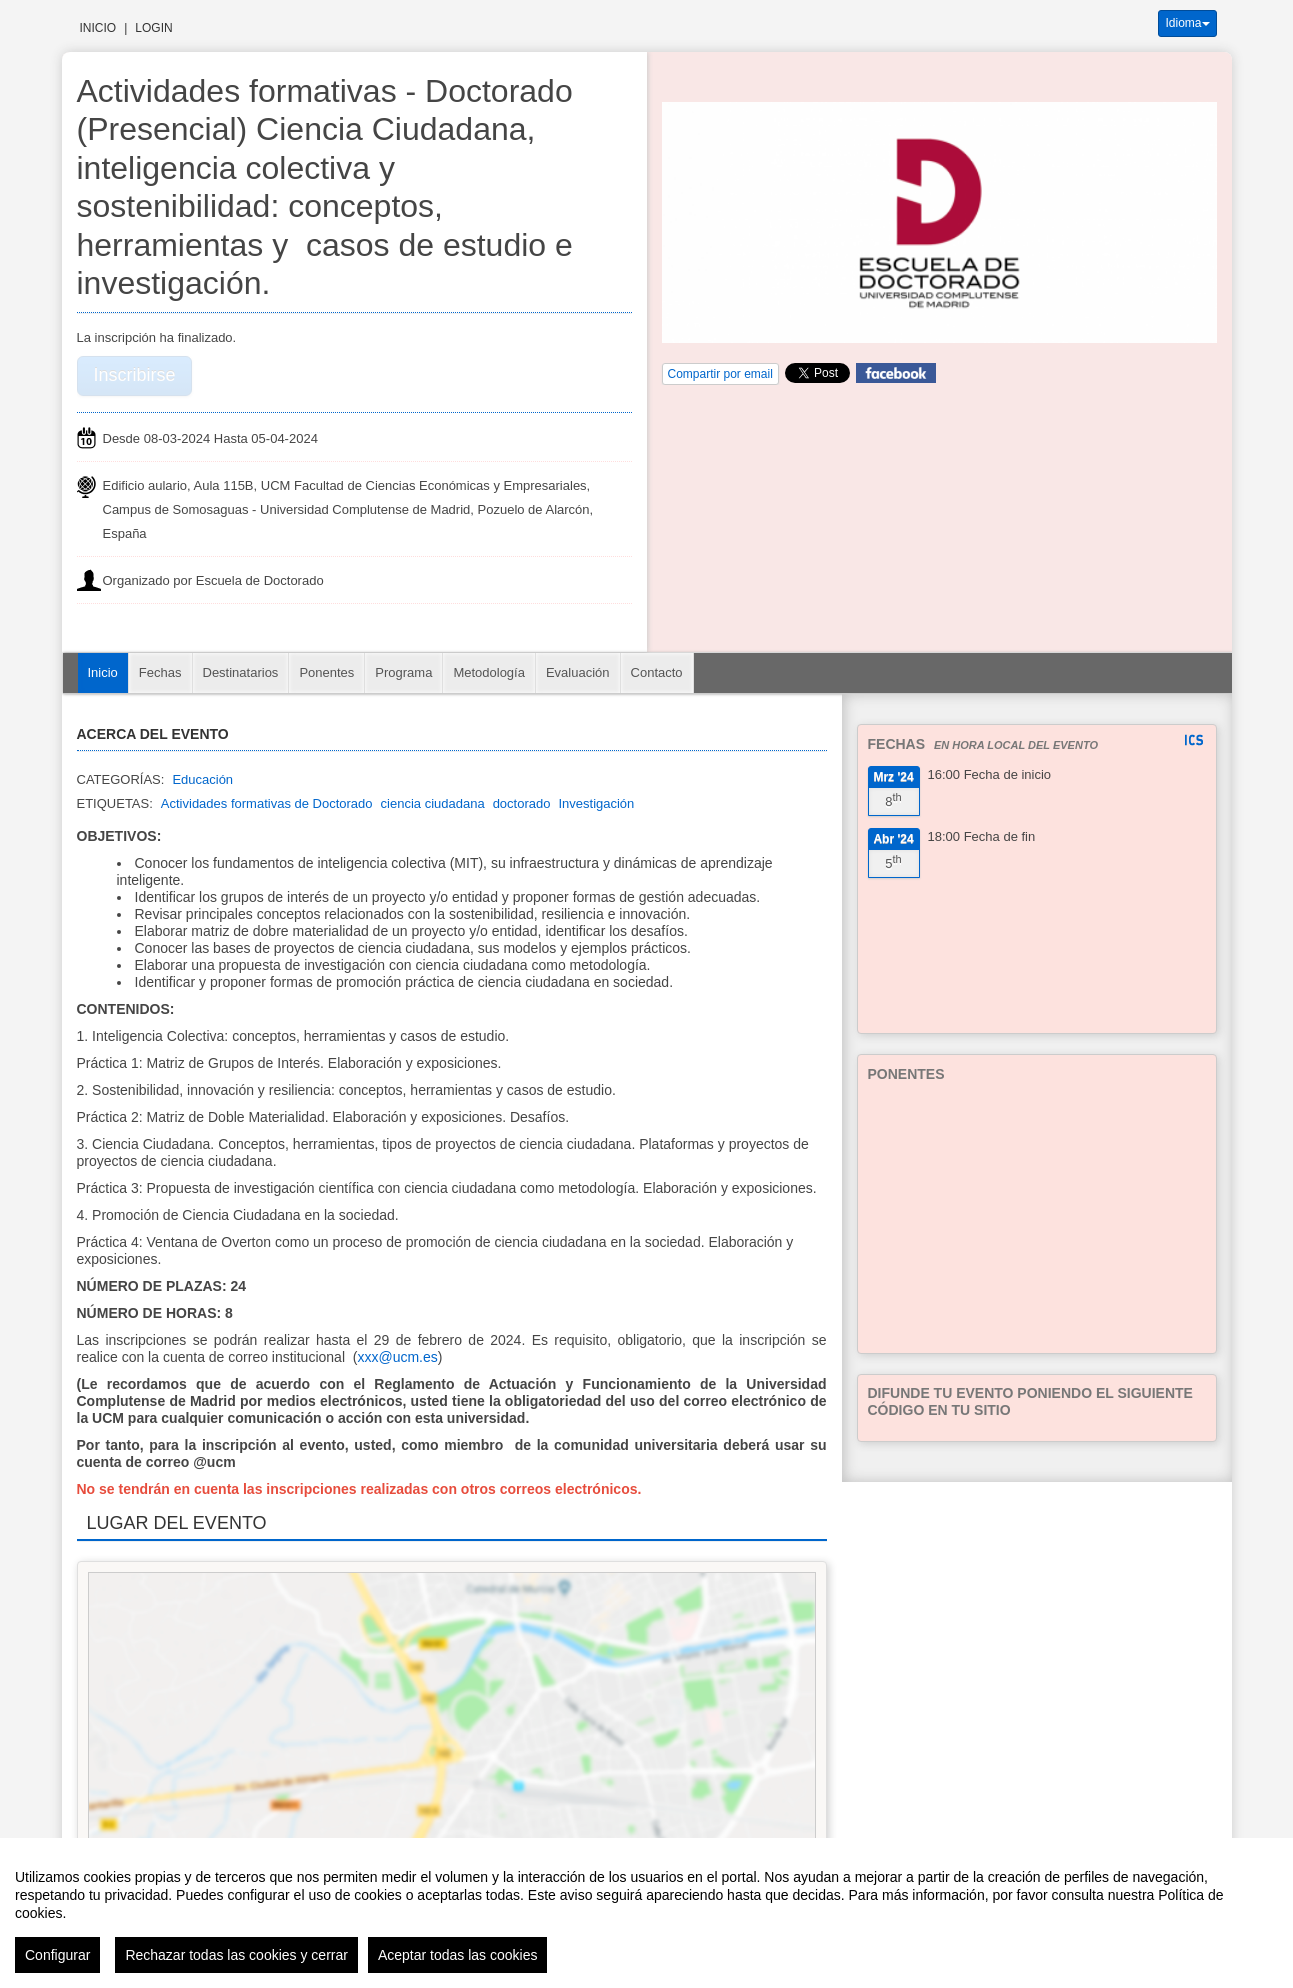 The image size is (1293, 1988). Describe the element at coordinates (433, 803) in the screenshot. I see `ciencia ciudadana` at that location.